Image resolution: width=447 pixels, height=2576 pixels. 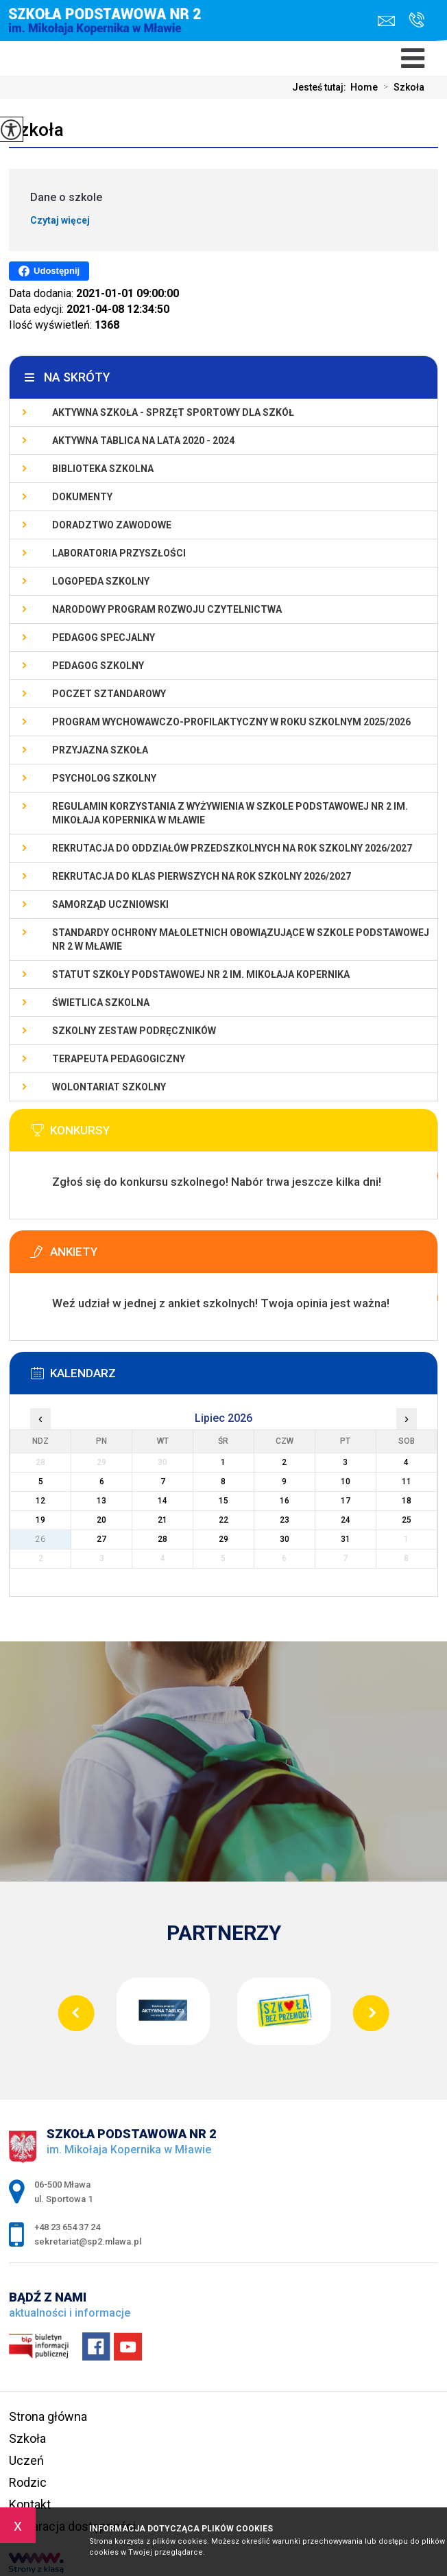 What do you see at coordinates (232, 848) in the screenshot?
I see `Rekrutacja do oddziałów przedszkolnych na rok szkolny 2026/2027` at bounding box center [232, 848].